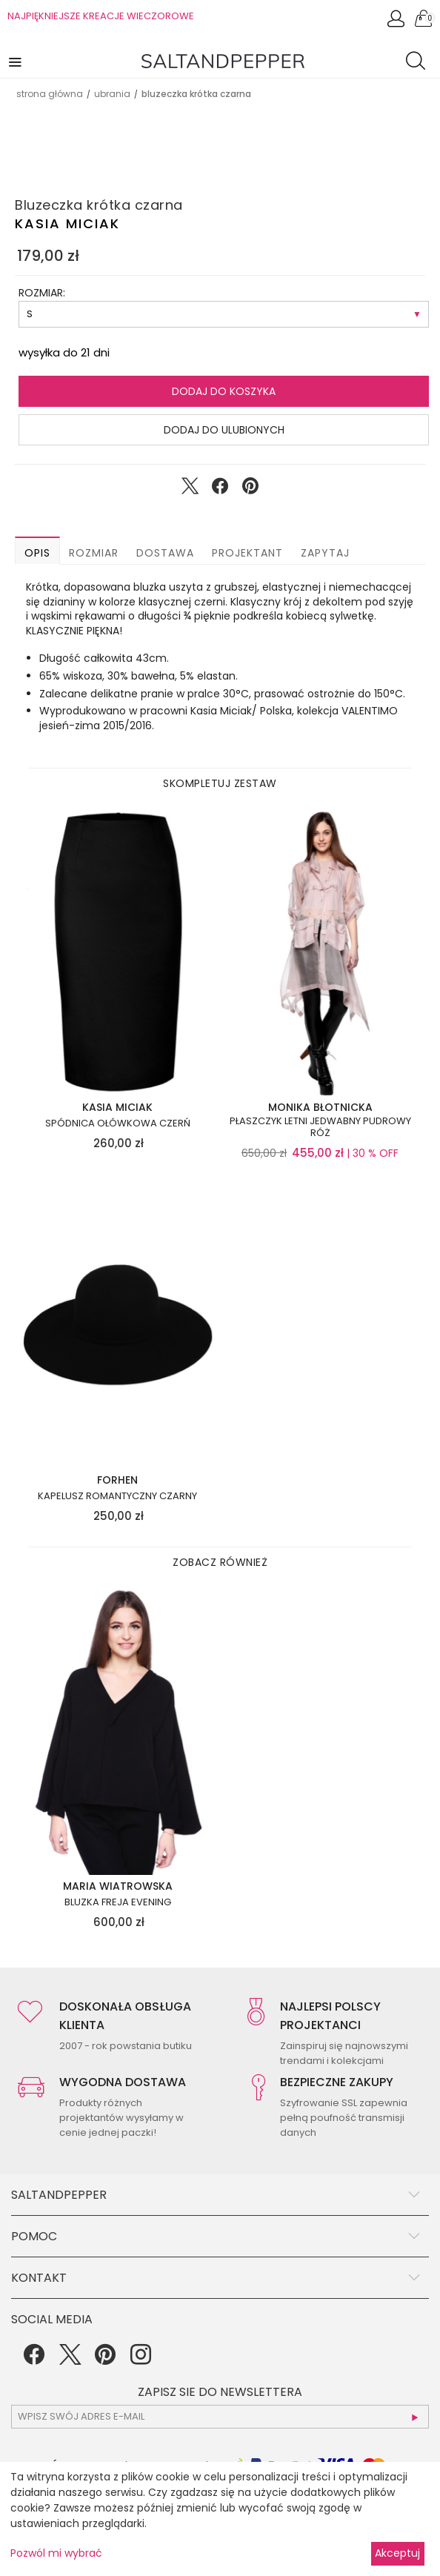 This screenshot has height=2576, width=440. What do you see at coordinates (67, 223) in the screenshot?
I see `Kasia Miciak` at bounding box center [67, 223].